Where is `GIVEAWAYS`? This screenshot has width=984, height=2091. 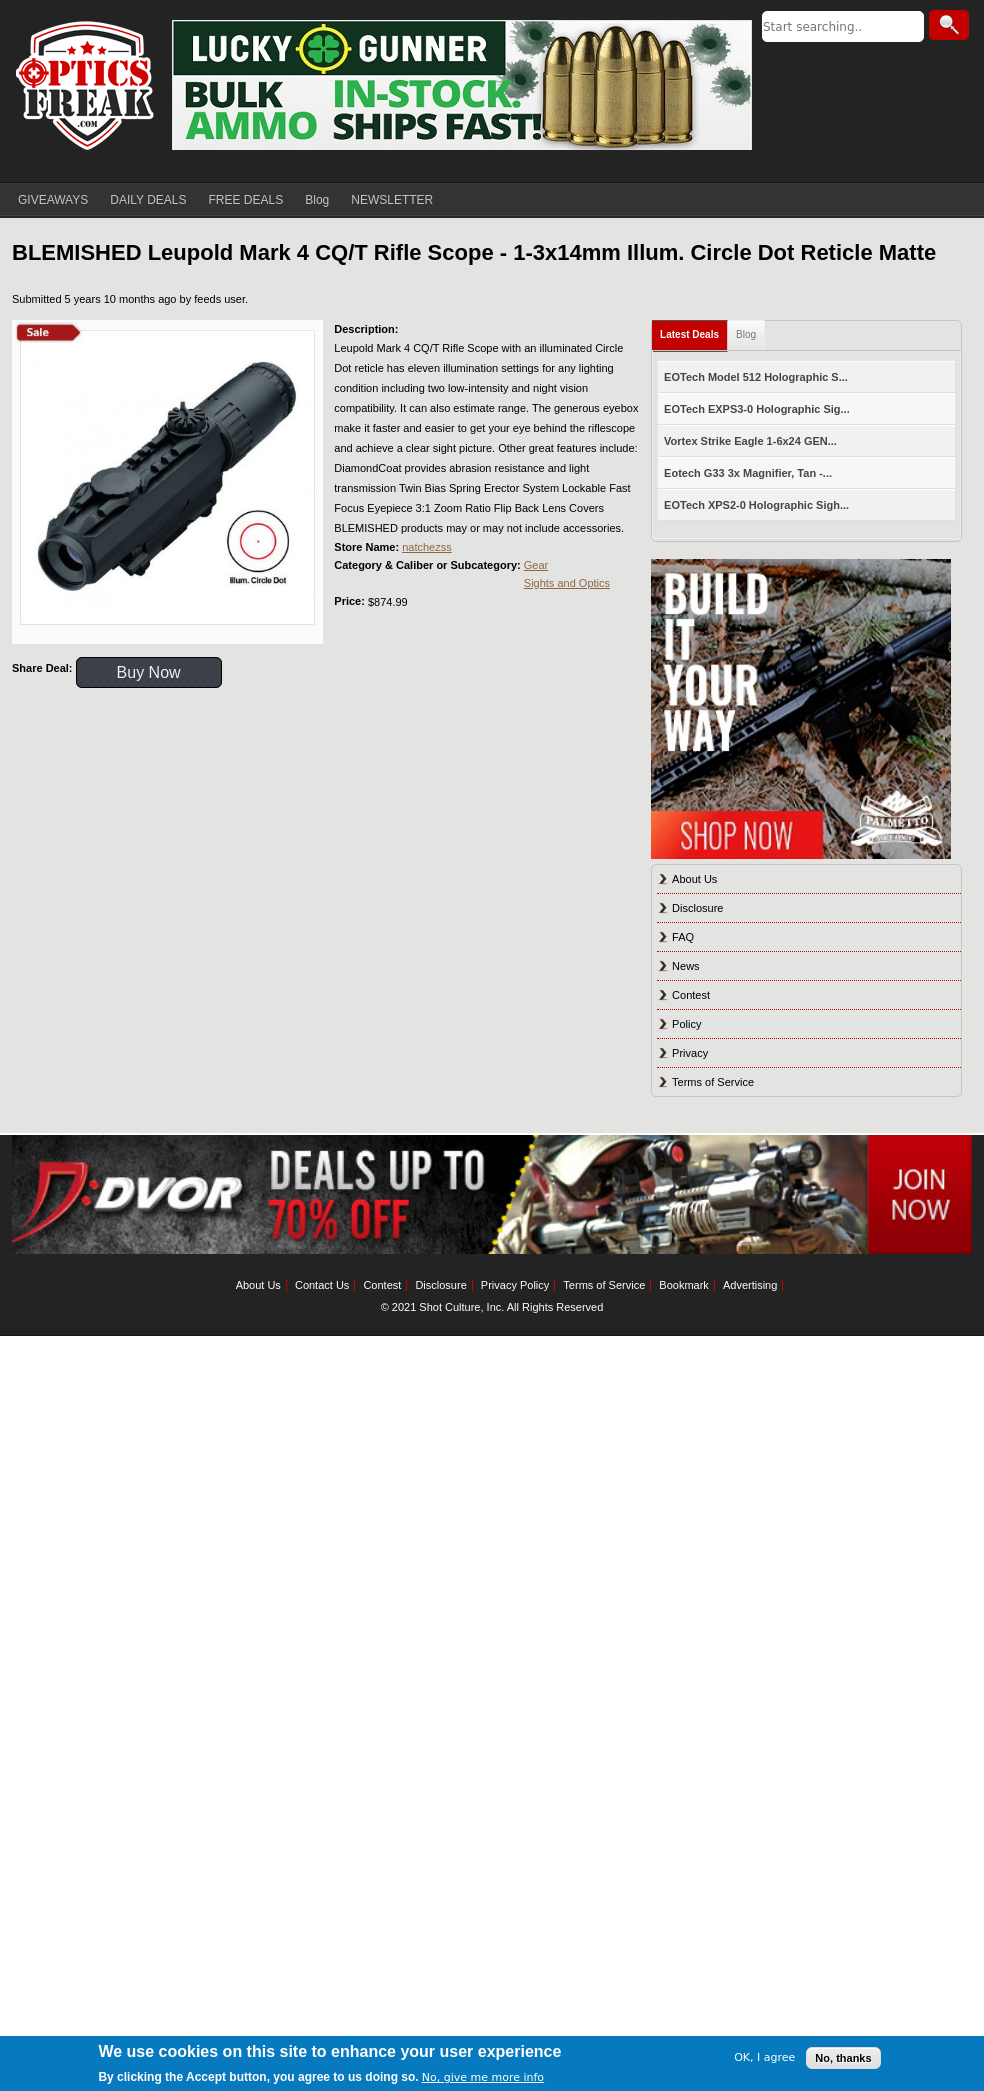 GIVEAWAYS is located at coordinates (53, 200).